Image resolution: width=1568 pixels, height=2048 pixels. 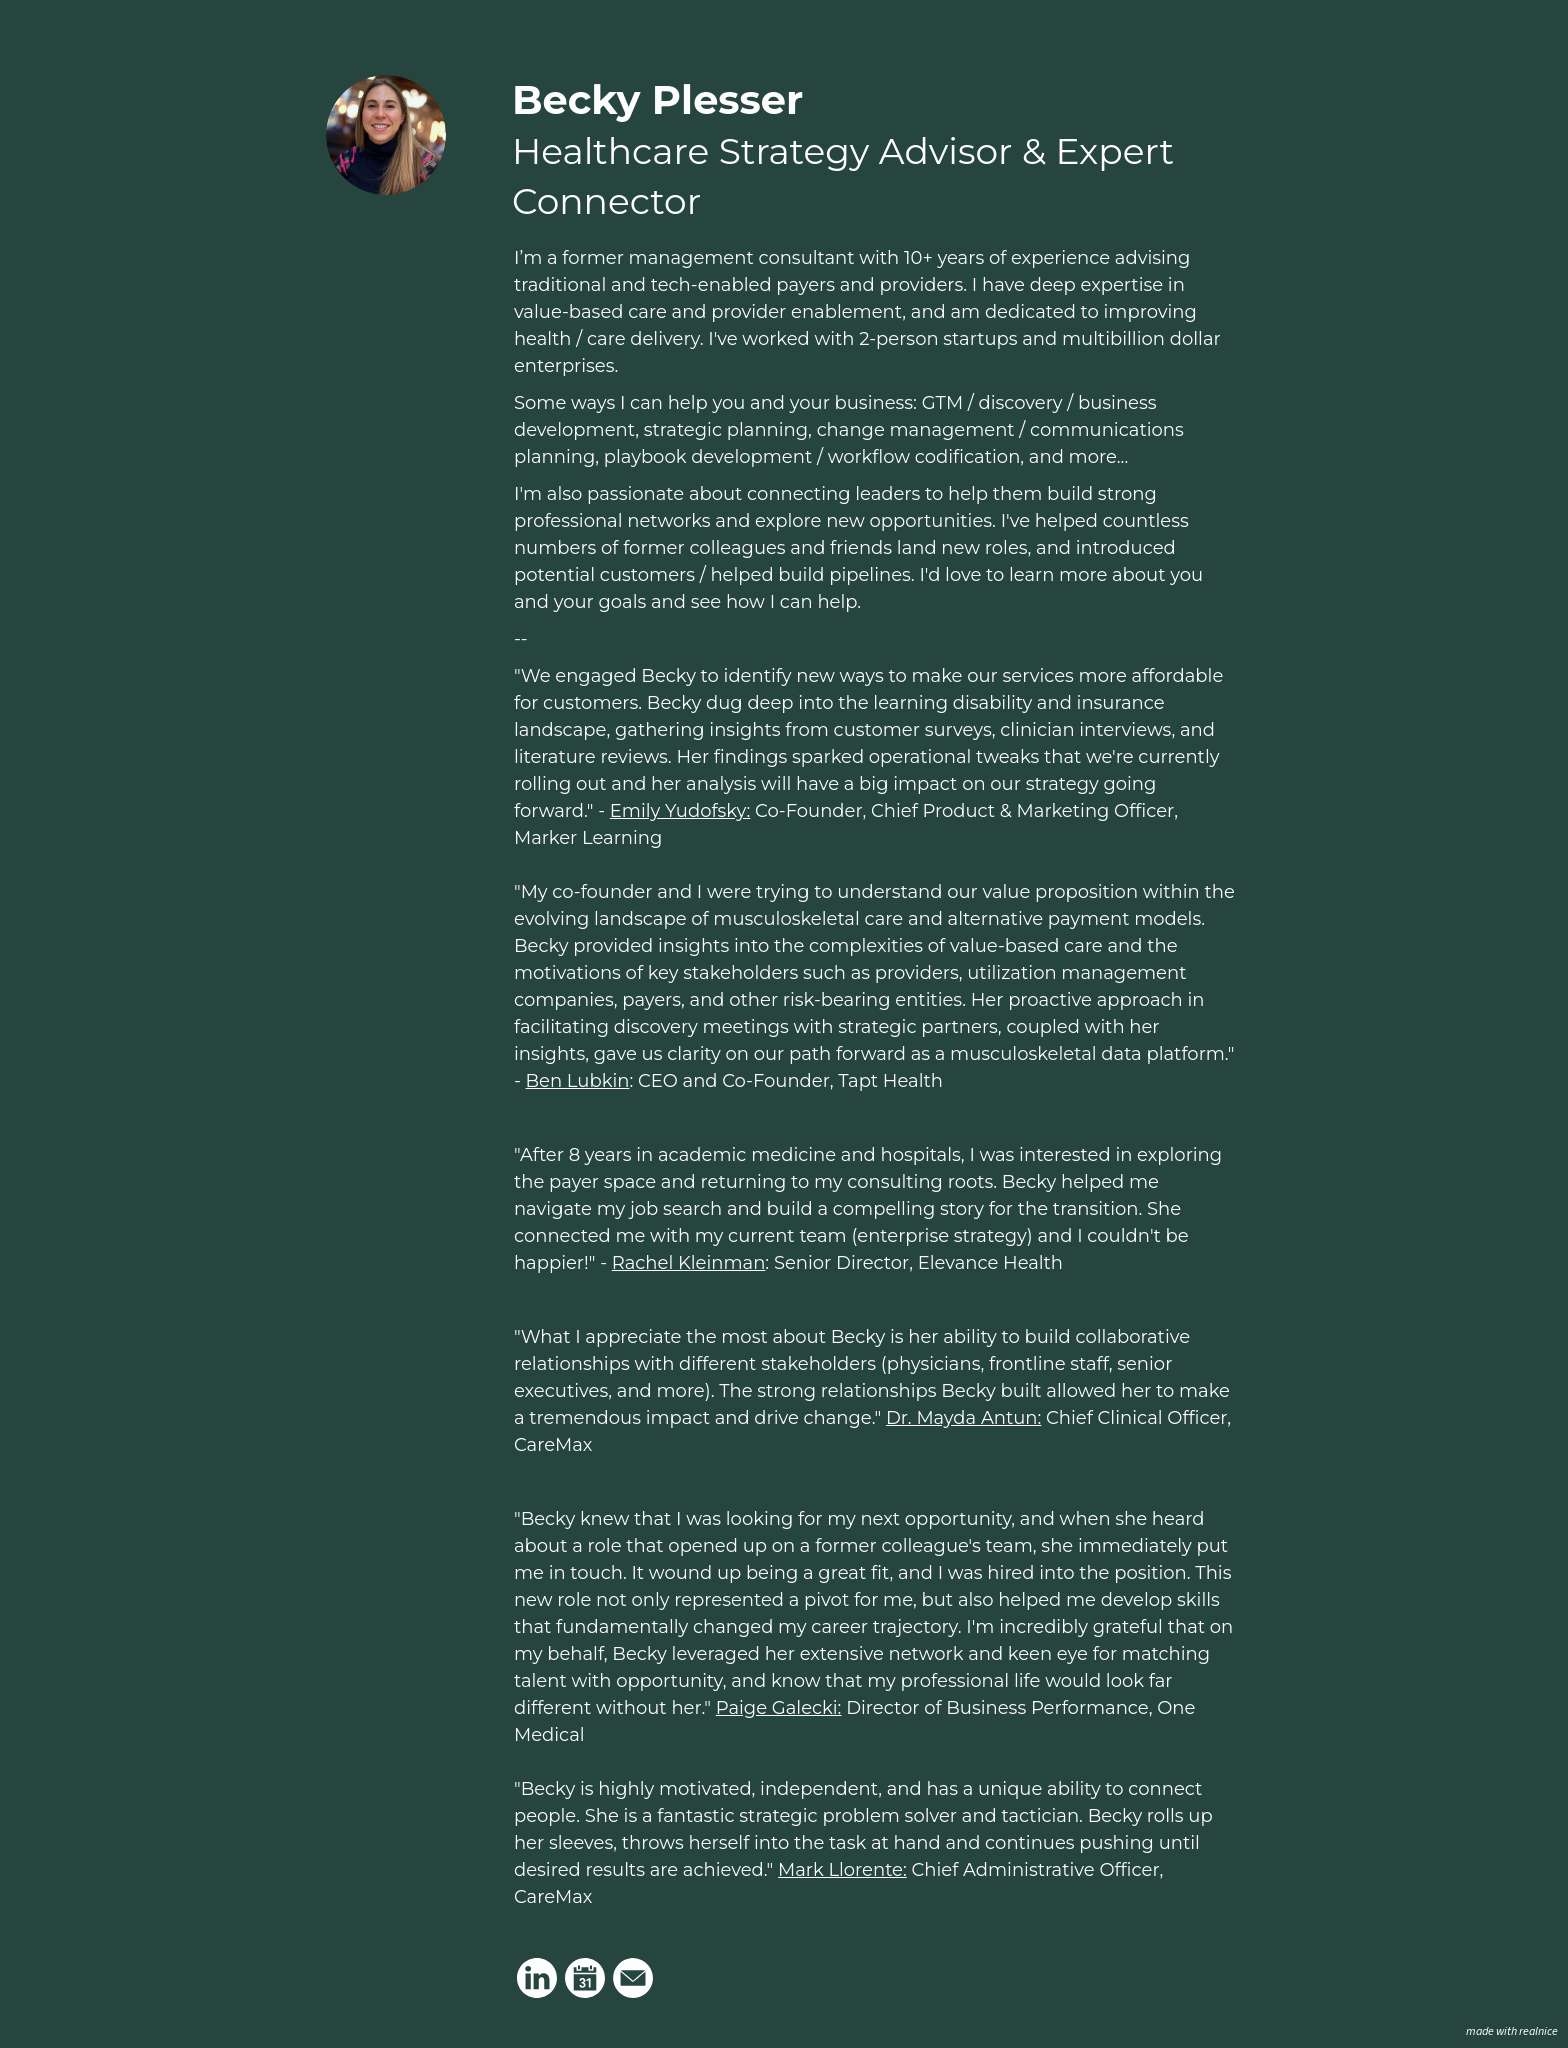 I want to click on [Link to my email], so click(x=633, y=1978).